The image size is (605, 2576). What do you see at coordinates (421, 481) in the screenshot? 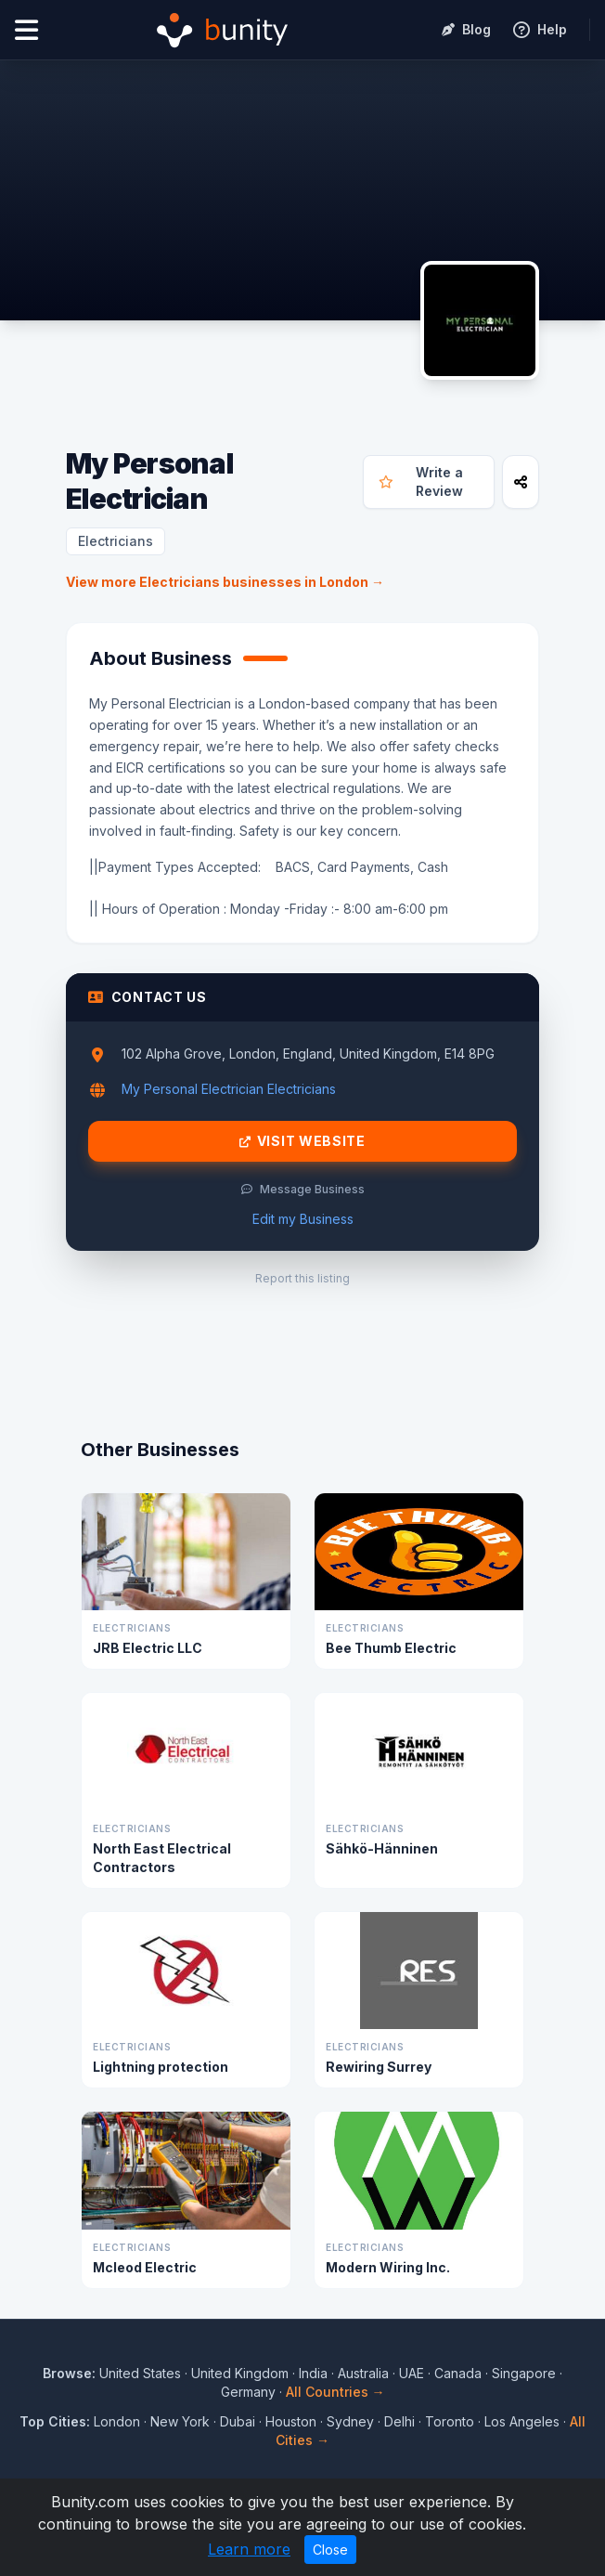
I see `Write a Review` at bounding box center [421, 481].